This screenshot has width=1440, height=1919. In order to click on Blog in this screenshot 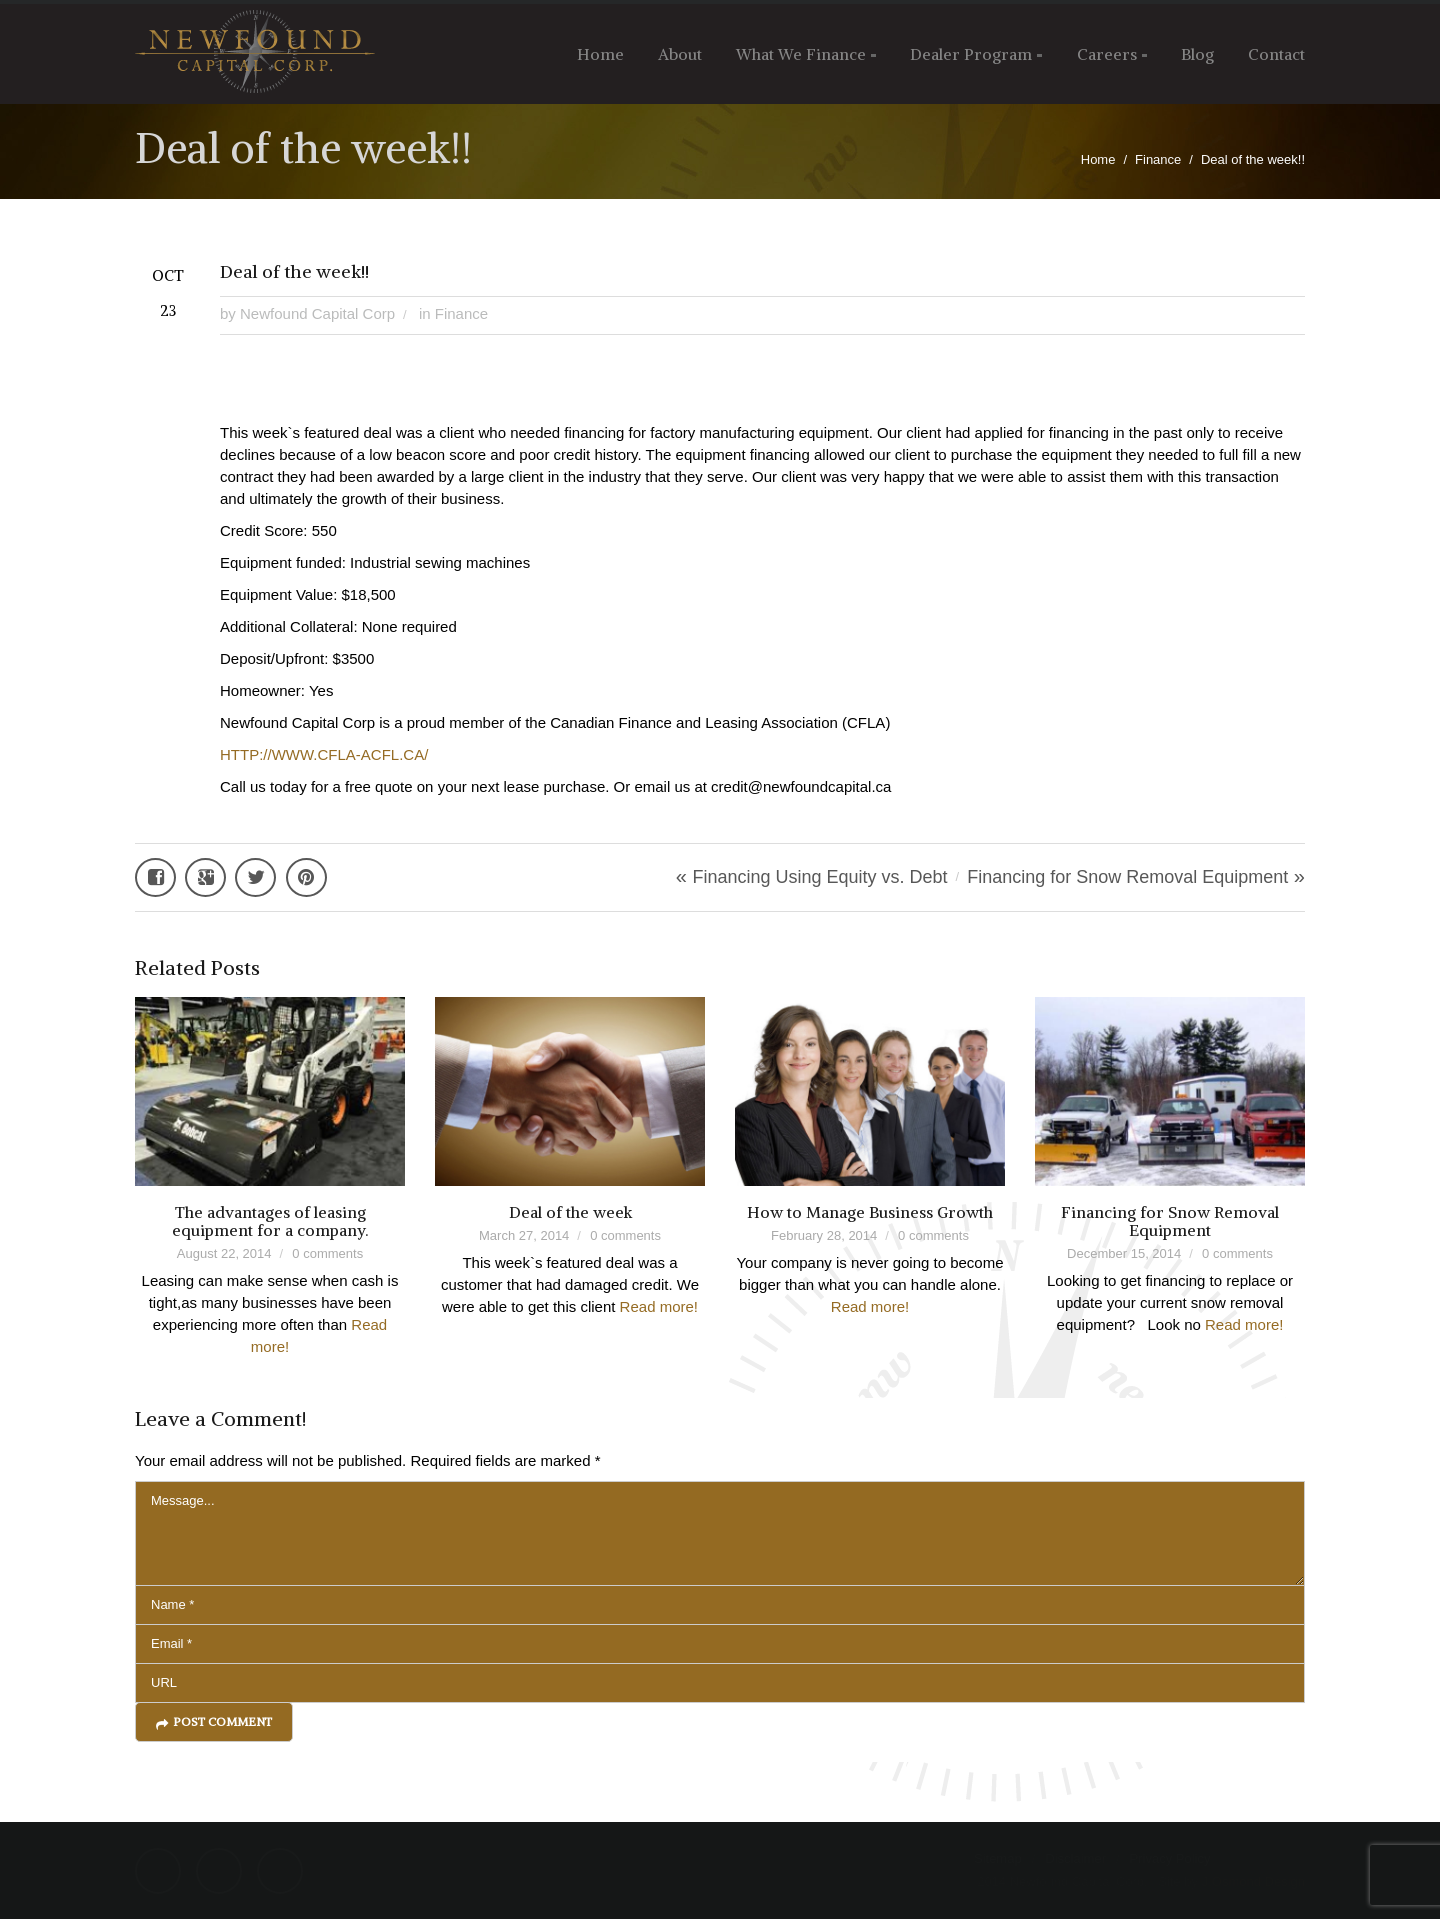, I will do `click(1197, 54)`.